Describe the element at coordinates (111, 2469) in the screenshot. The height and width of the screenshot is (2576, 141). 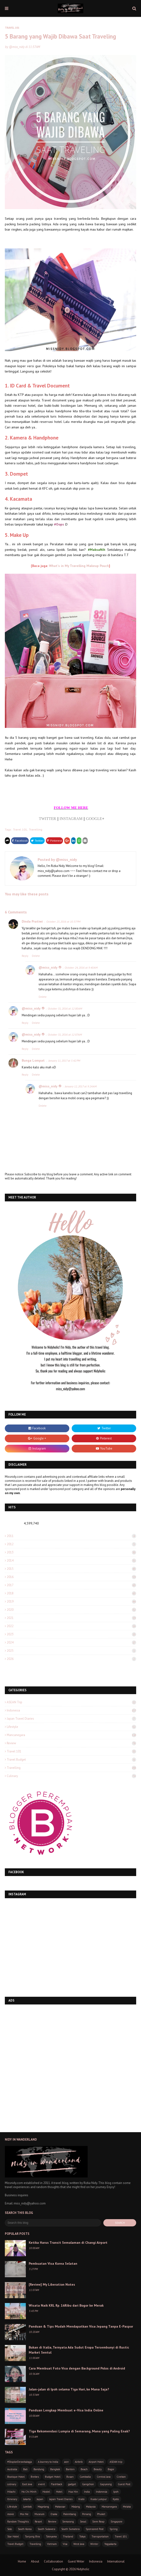
I see `Bogor` at that location.